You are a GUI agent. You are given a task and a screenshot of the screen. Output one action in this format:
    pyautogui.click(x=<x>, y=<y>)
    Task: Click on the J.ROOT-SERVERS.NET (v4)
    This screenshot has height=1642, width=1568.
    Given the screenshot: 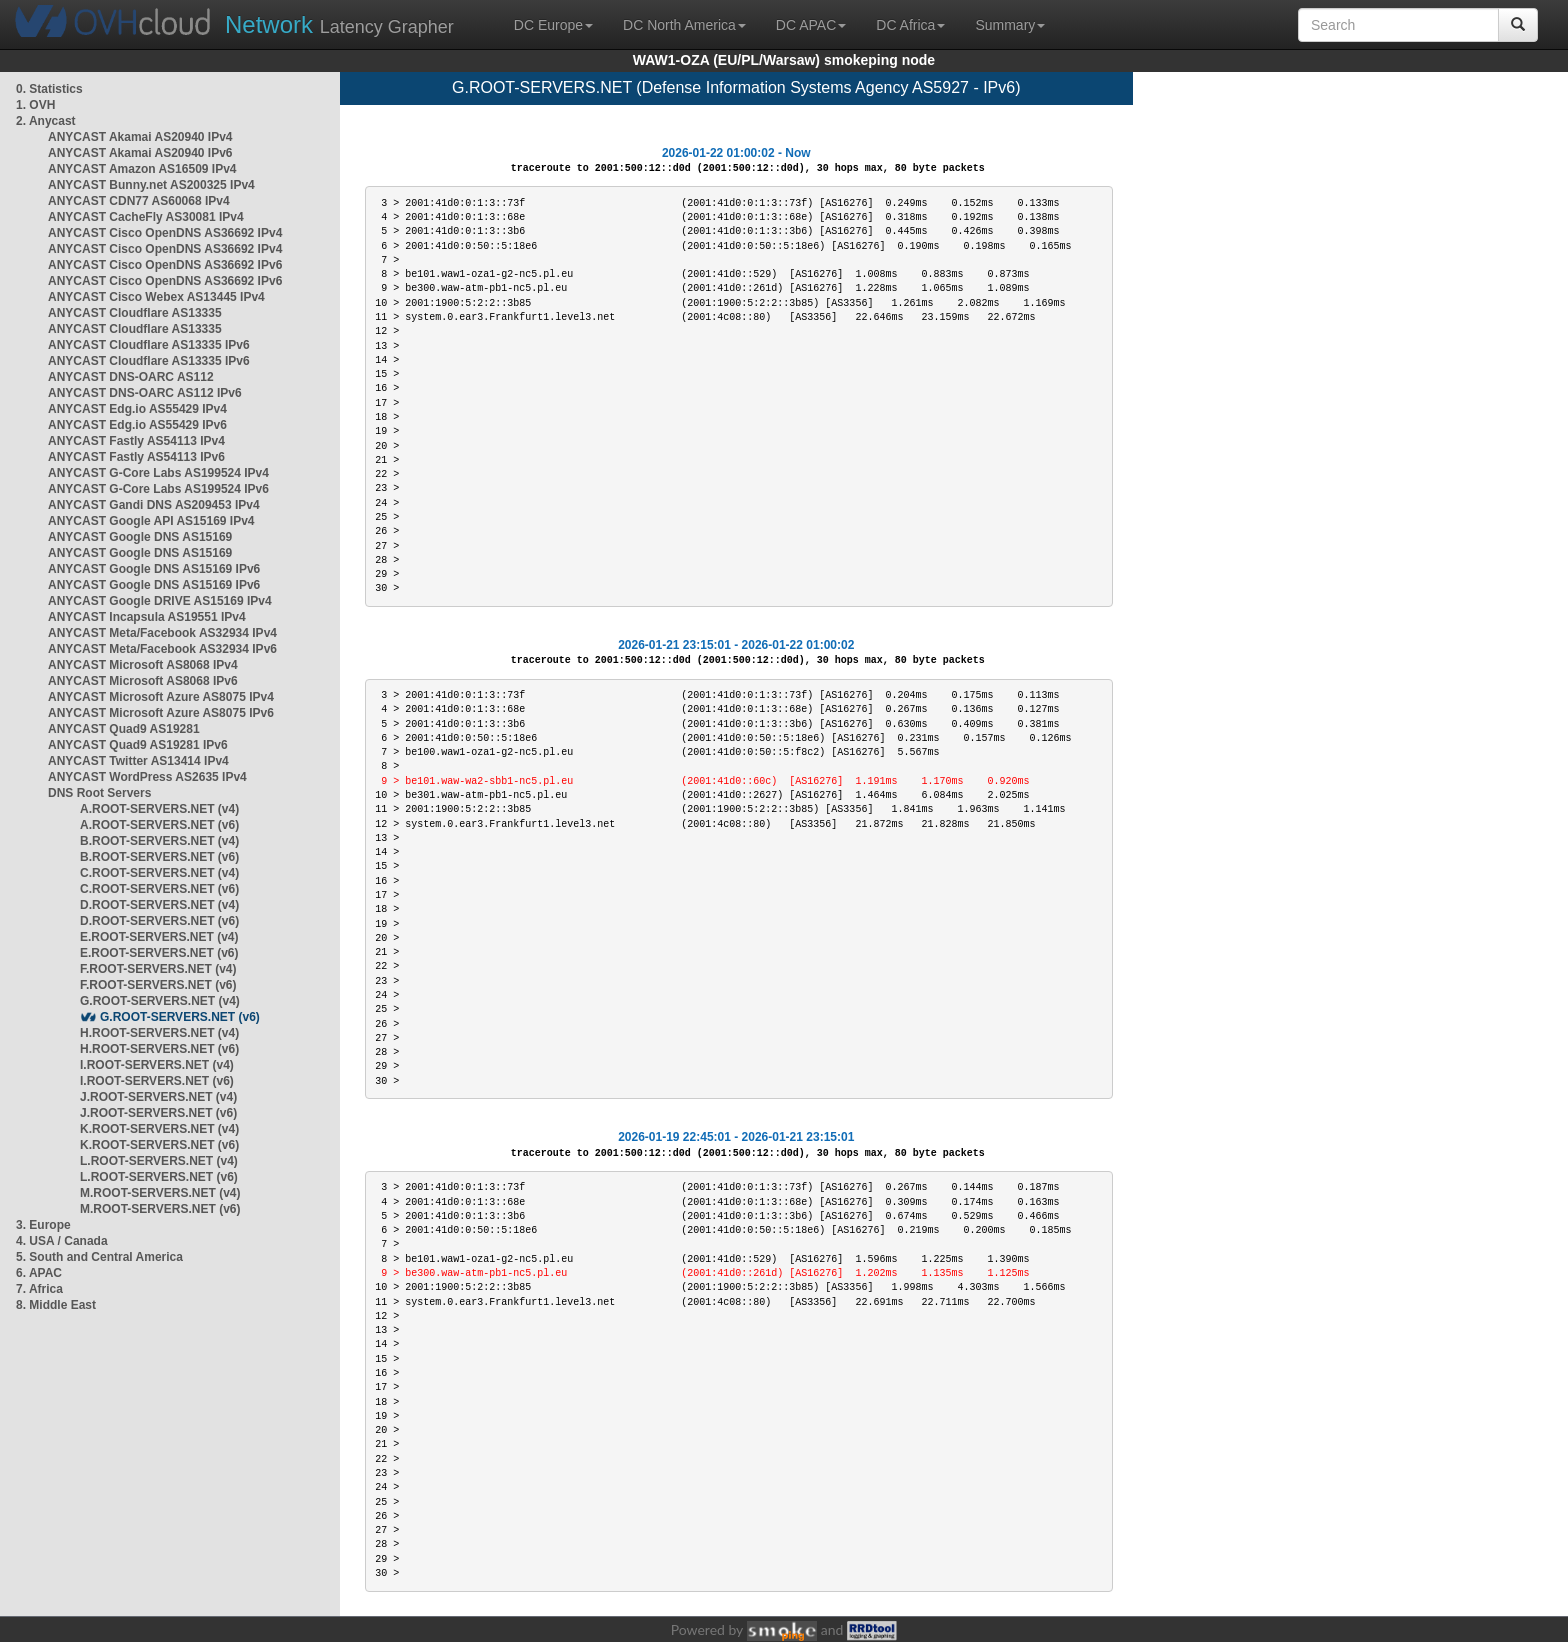 What is the action you would take?
    pyautogui.click(x=158, y=1097)
    